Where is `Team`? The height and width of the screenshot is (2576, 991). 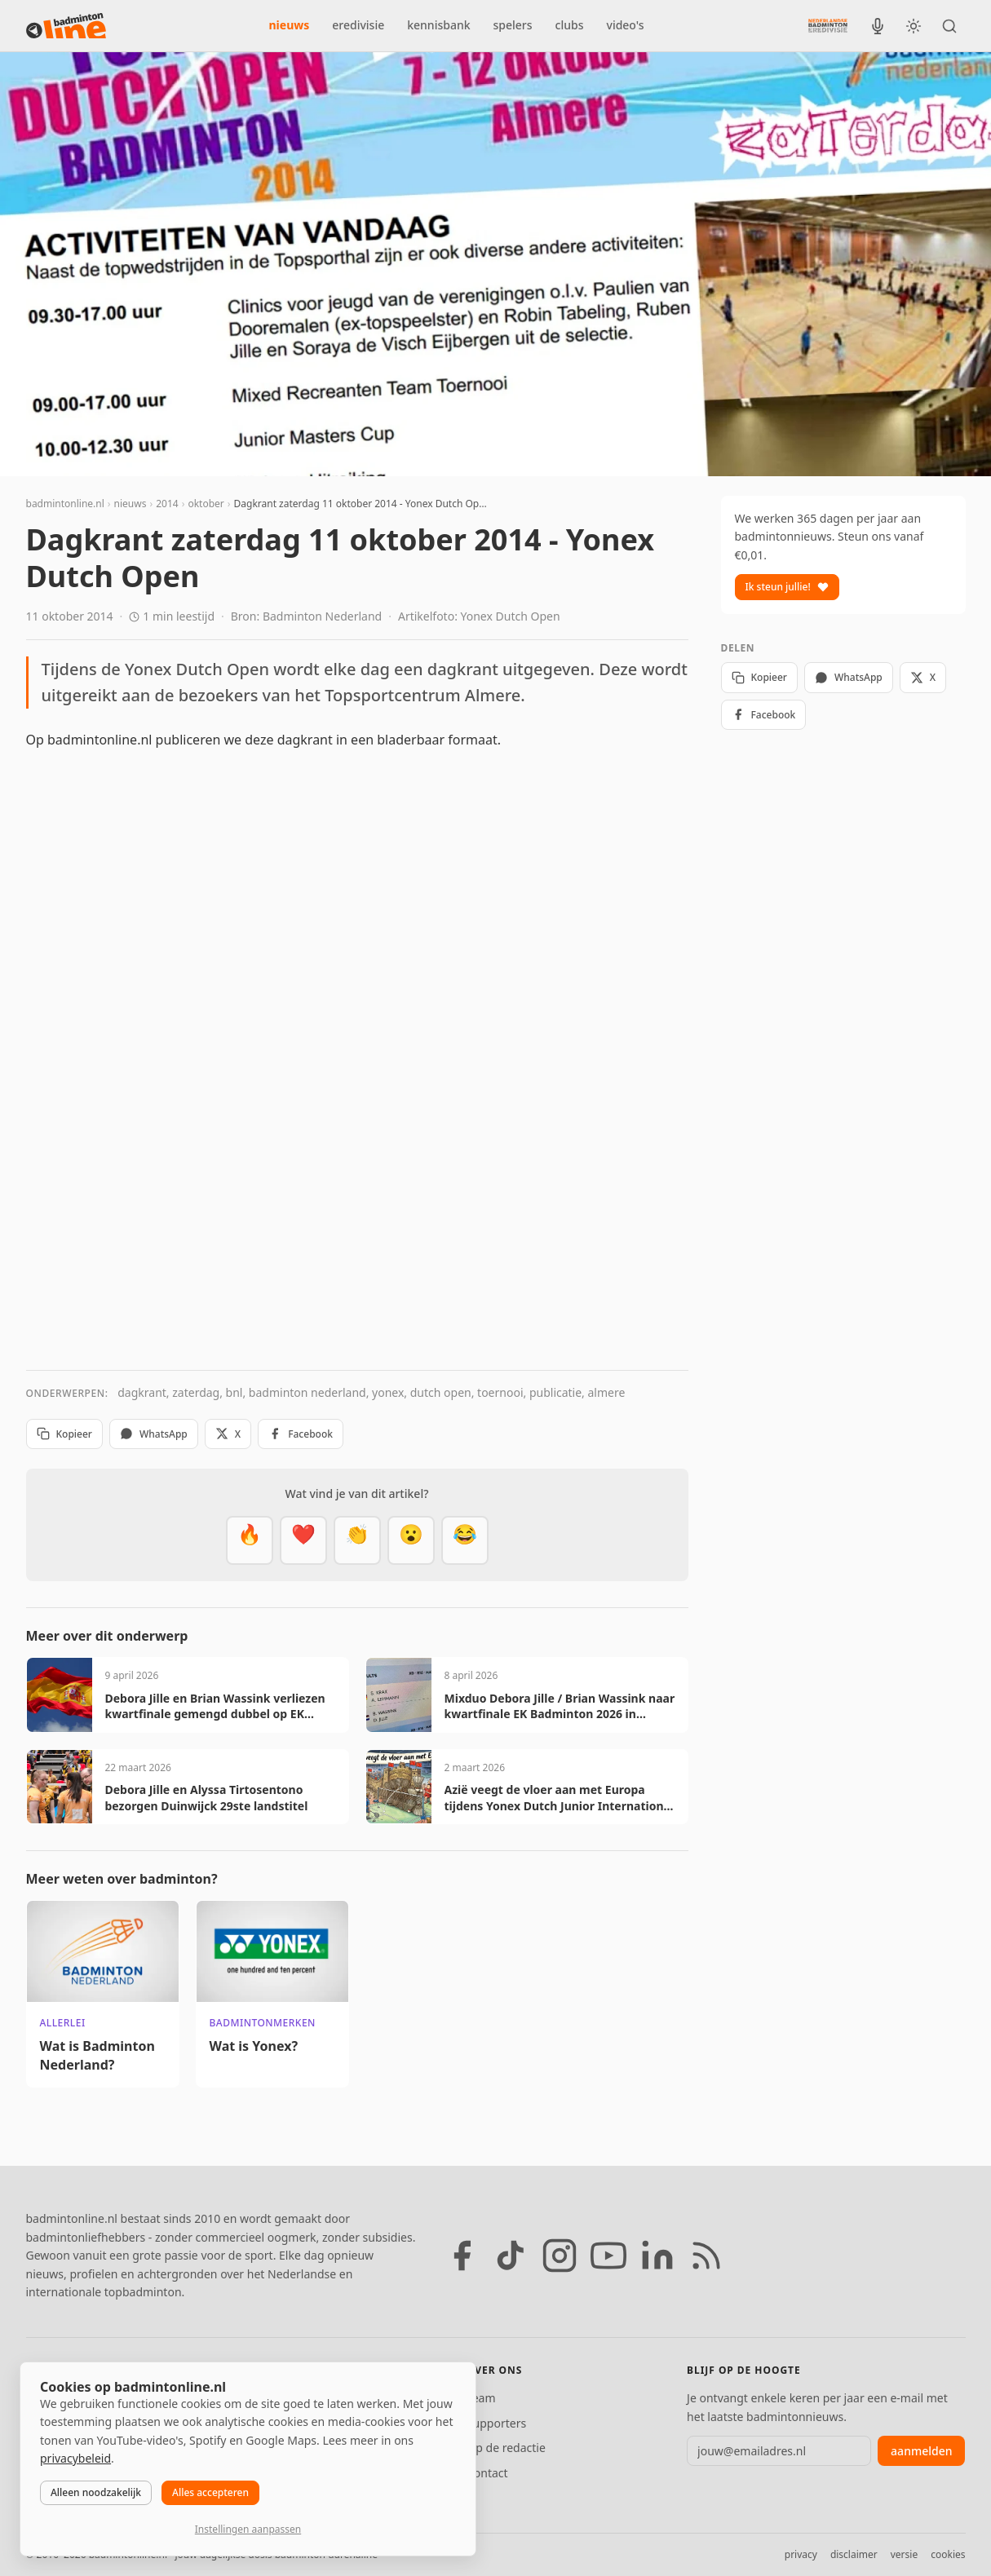 Team is located at coordinates (481, 2398).